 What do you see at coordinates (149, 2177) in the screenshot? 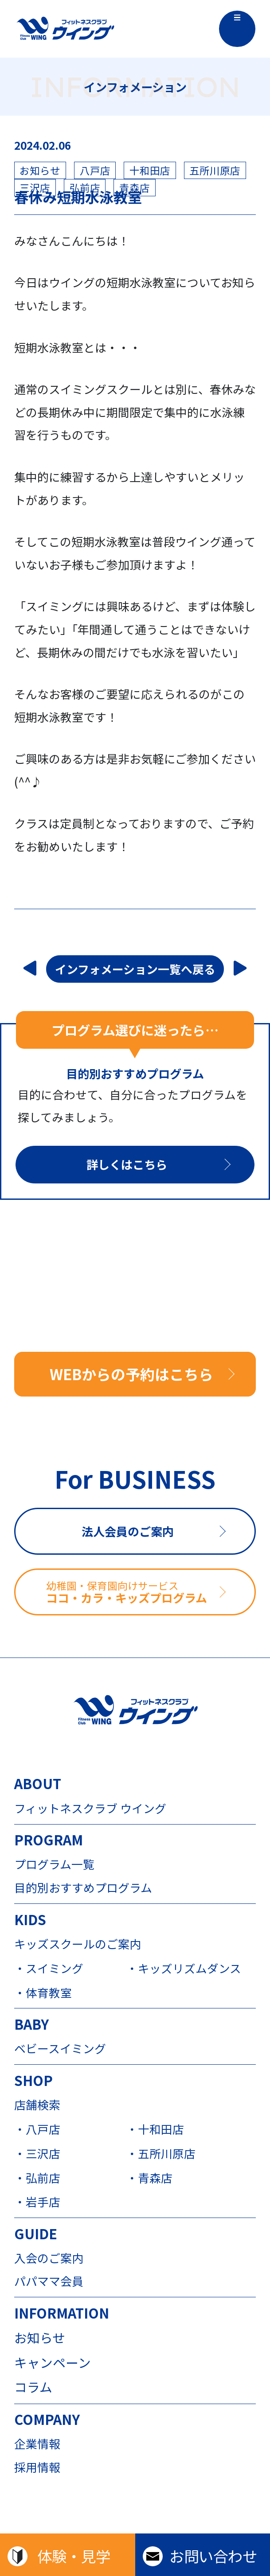
I see `・青森店` at bounding box center [149, 2177].